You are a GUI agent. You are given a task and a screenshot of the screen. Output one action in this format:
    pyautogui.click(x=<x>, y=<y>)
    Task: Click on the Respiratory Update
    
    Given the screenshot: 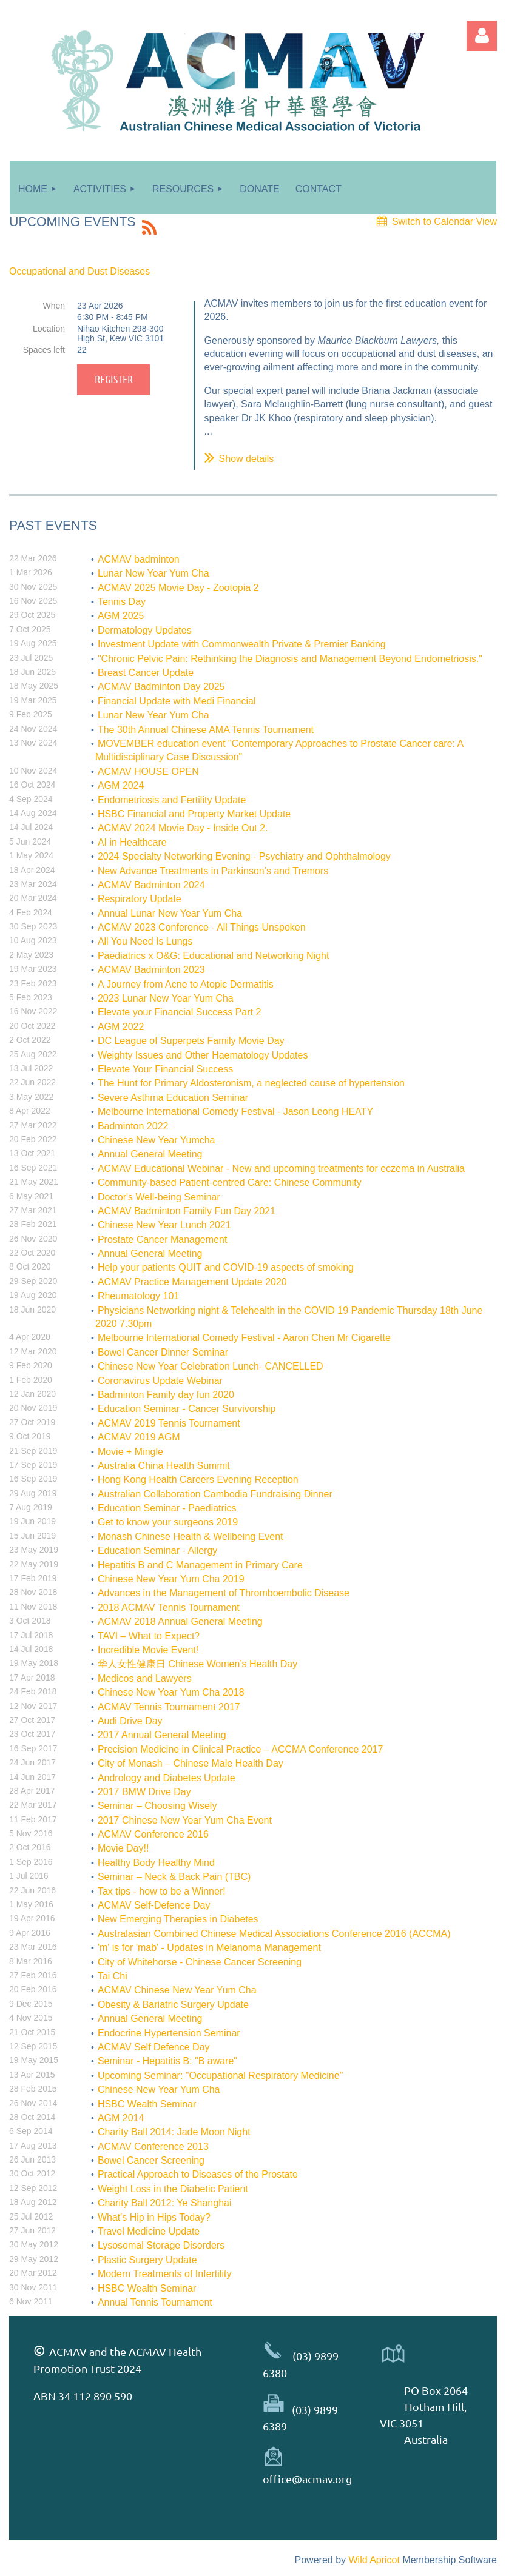 What is the action you would take?
    pyautogui.click(x=139, y=899)
    